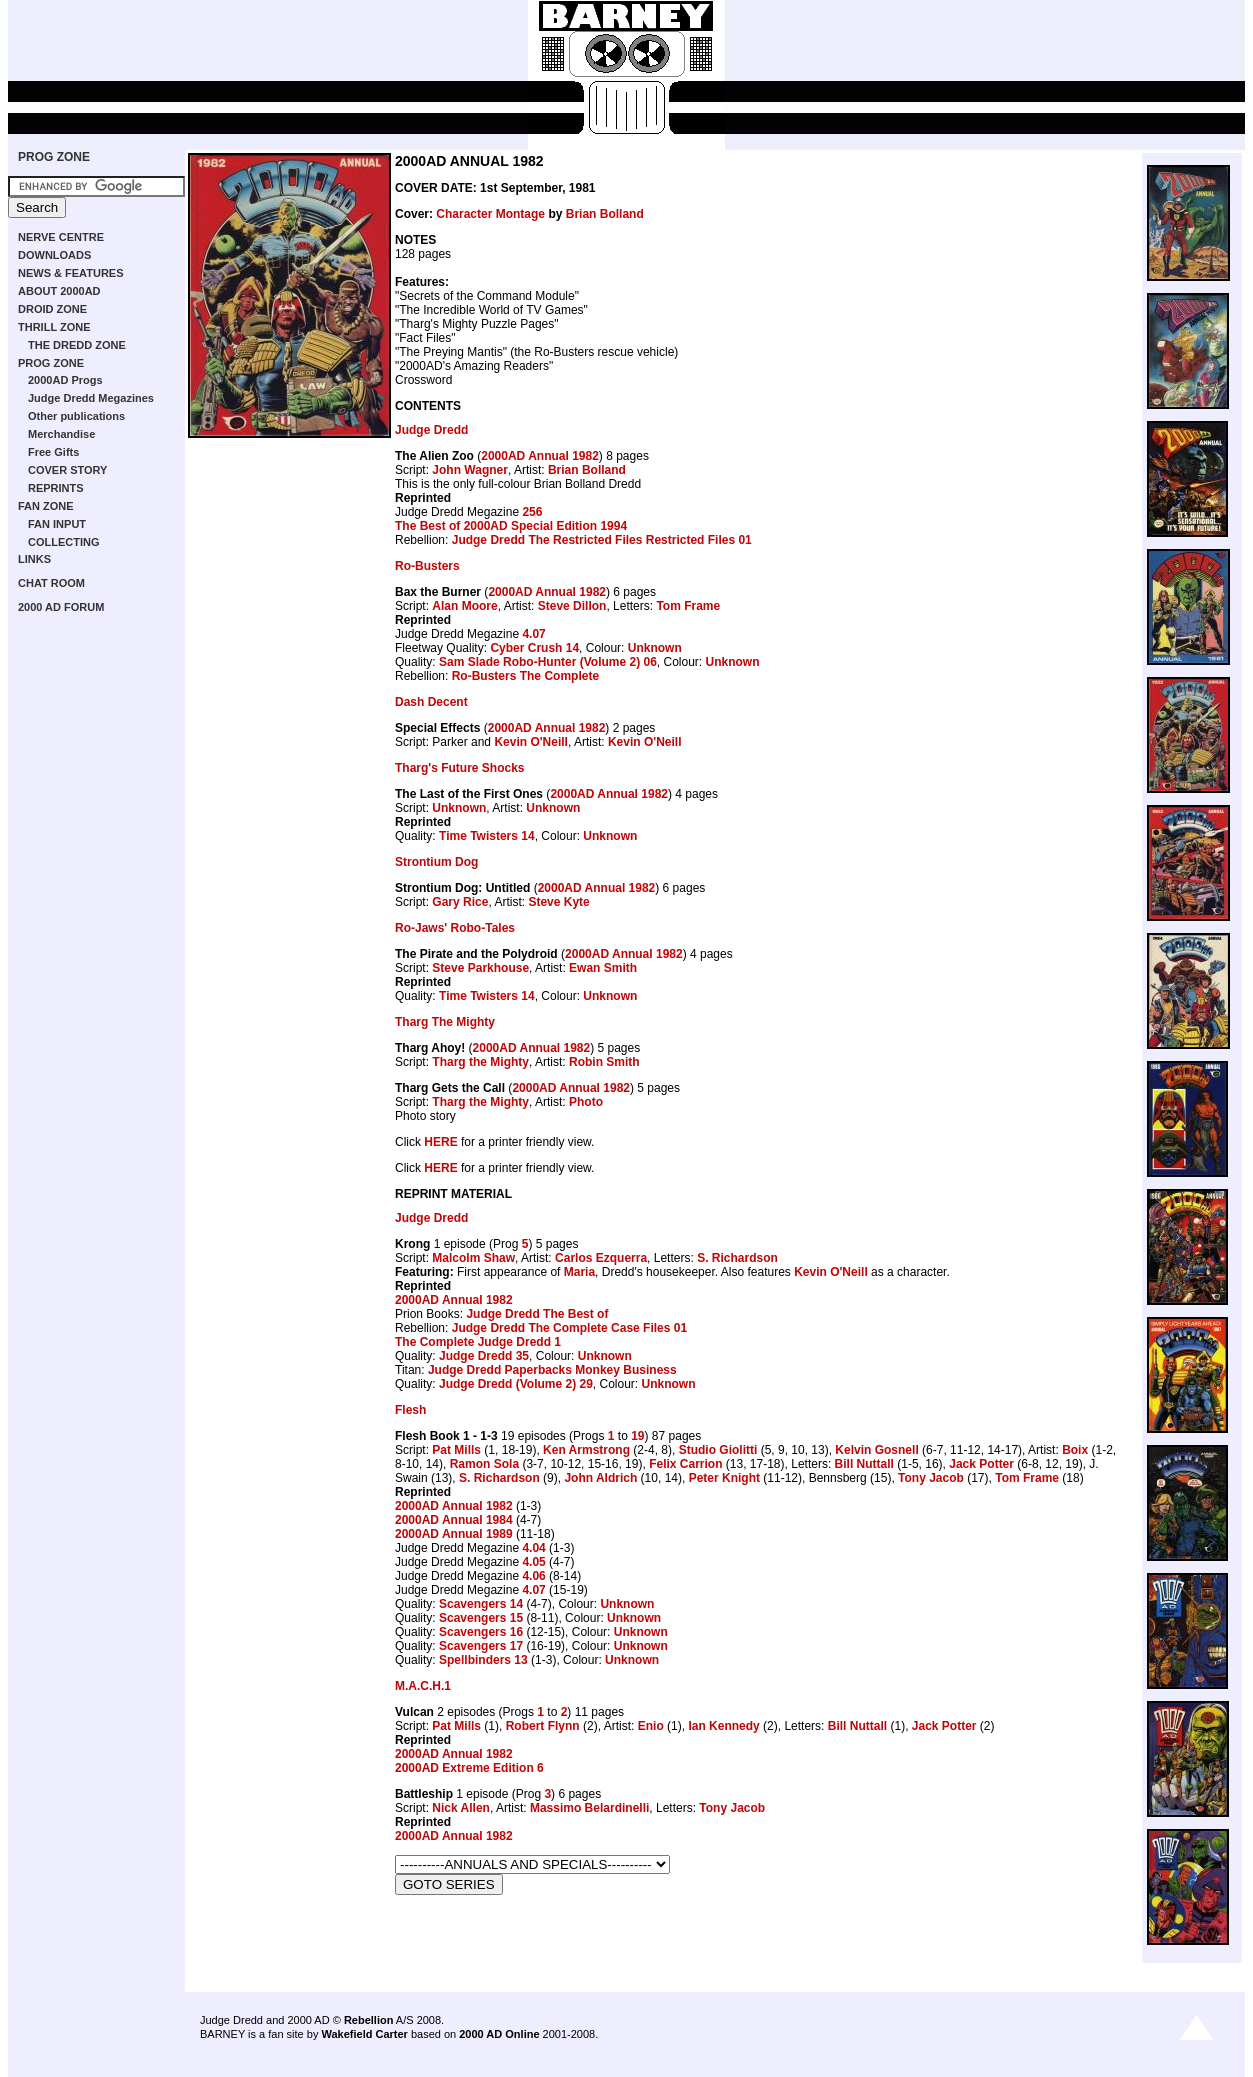 The width and height of the screenshot is (1253, 2077). I want to click on Ro-Busters The Complete, so click(525, 676).